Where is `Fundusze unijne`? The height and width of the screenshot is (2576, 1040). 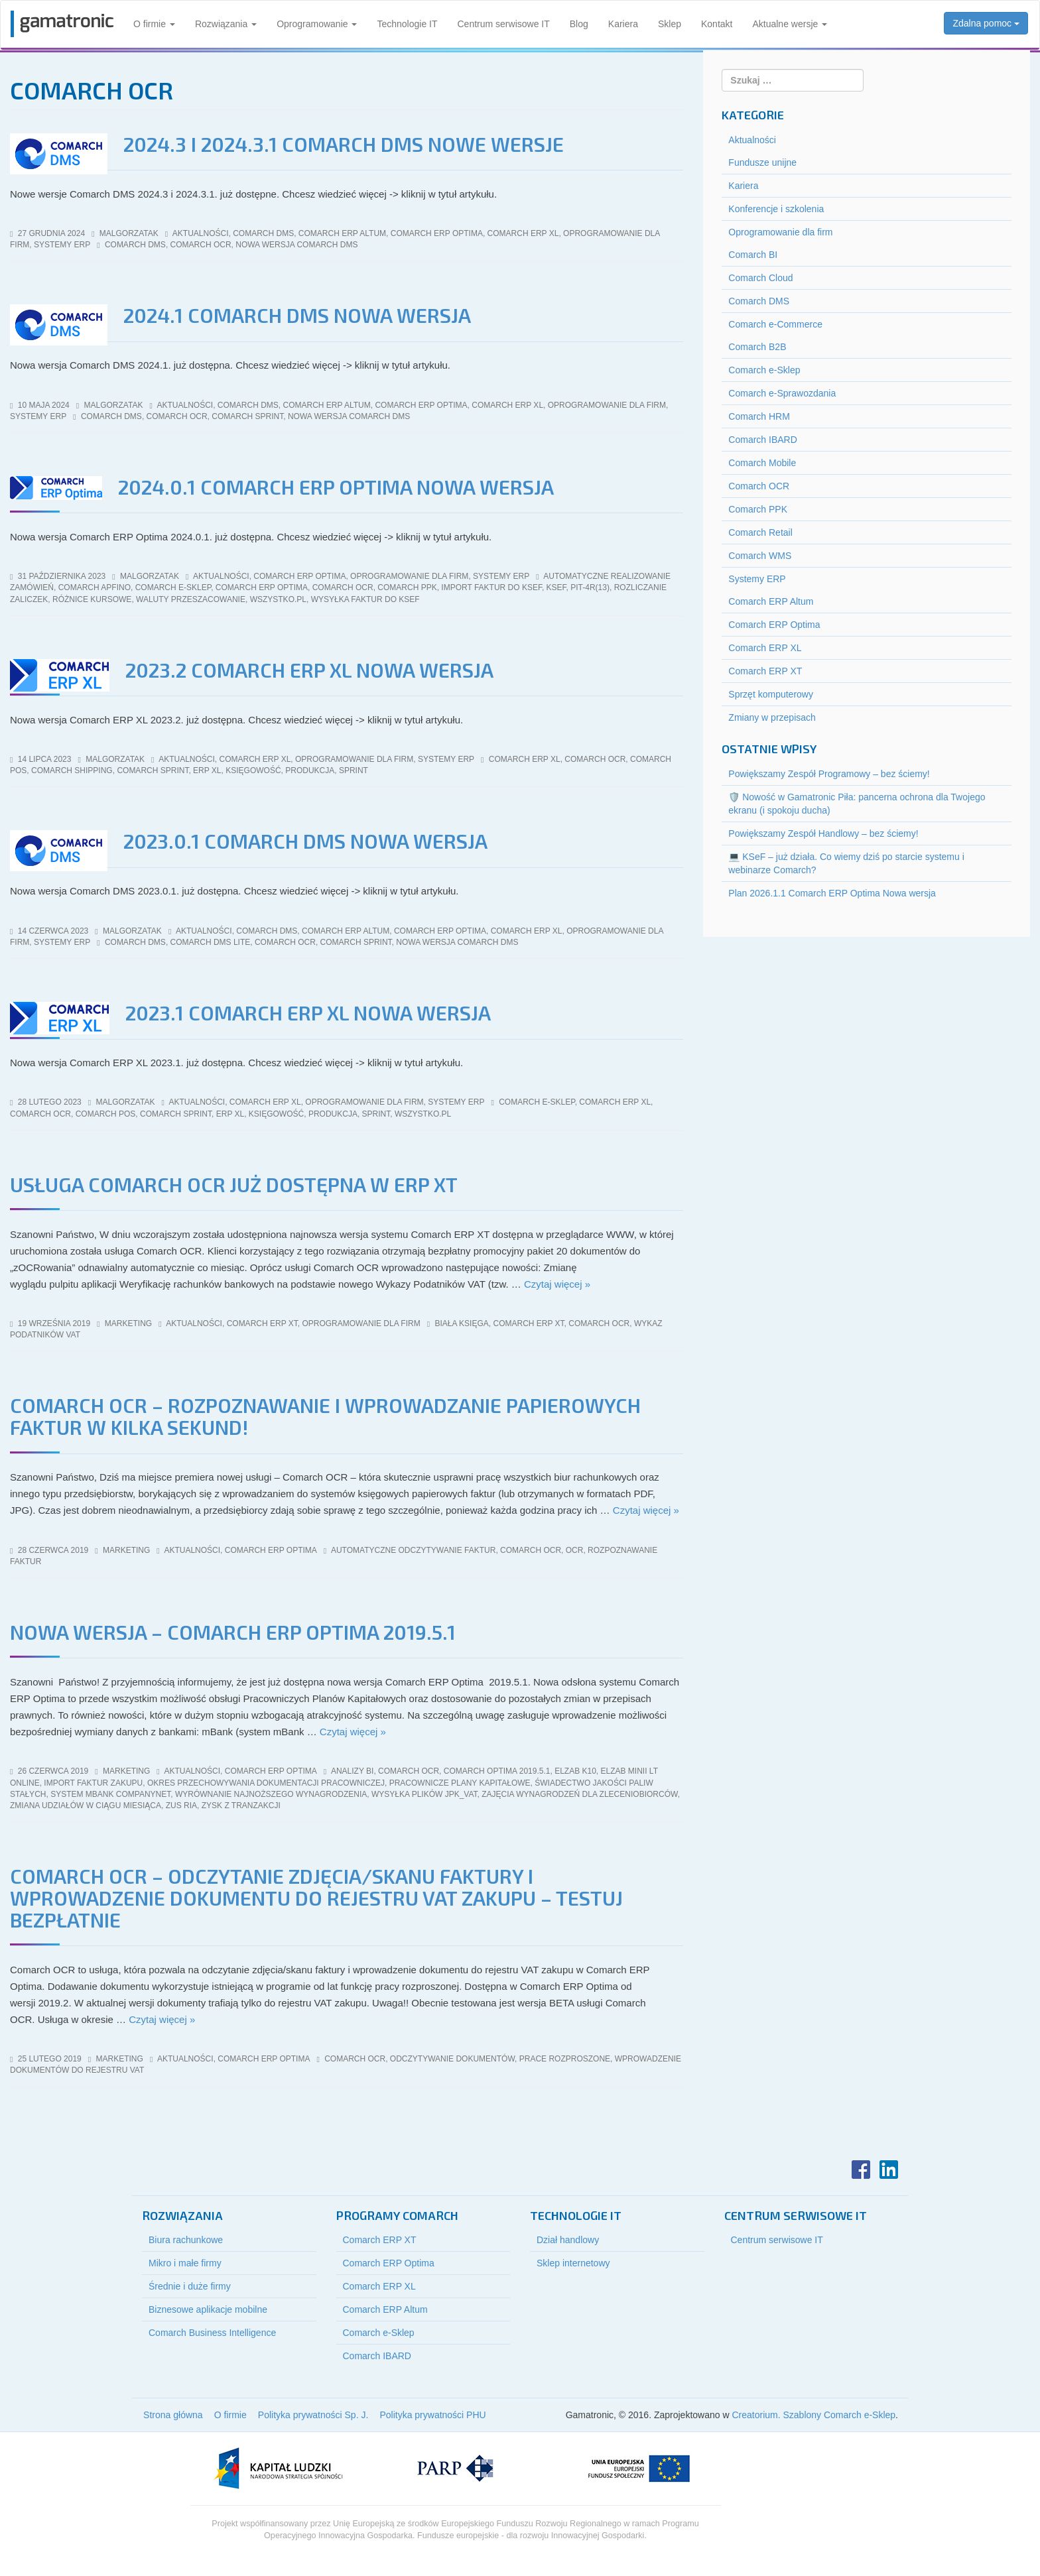
Fundusze unijne is located at coordinates (762, 162).